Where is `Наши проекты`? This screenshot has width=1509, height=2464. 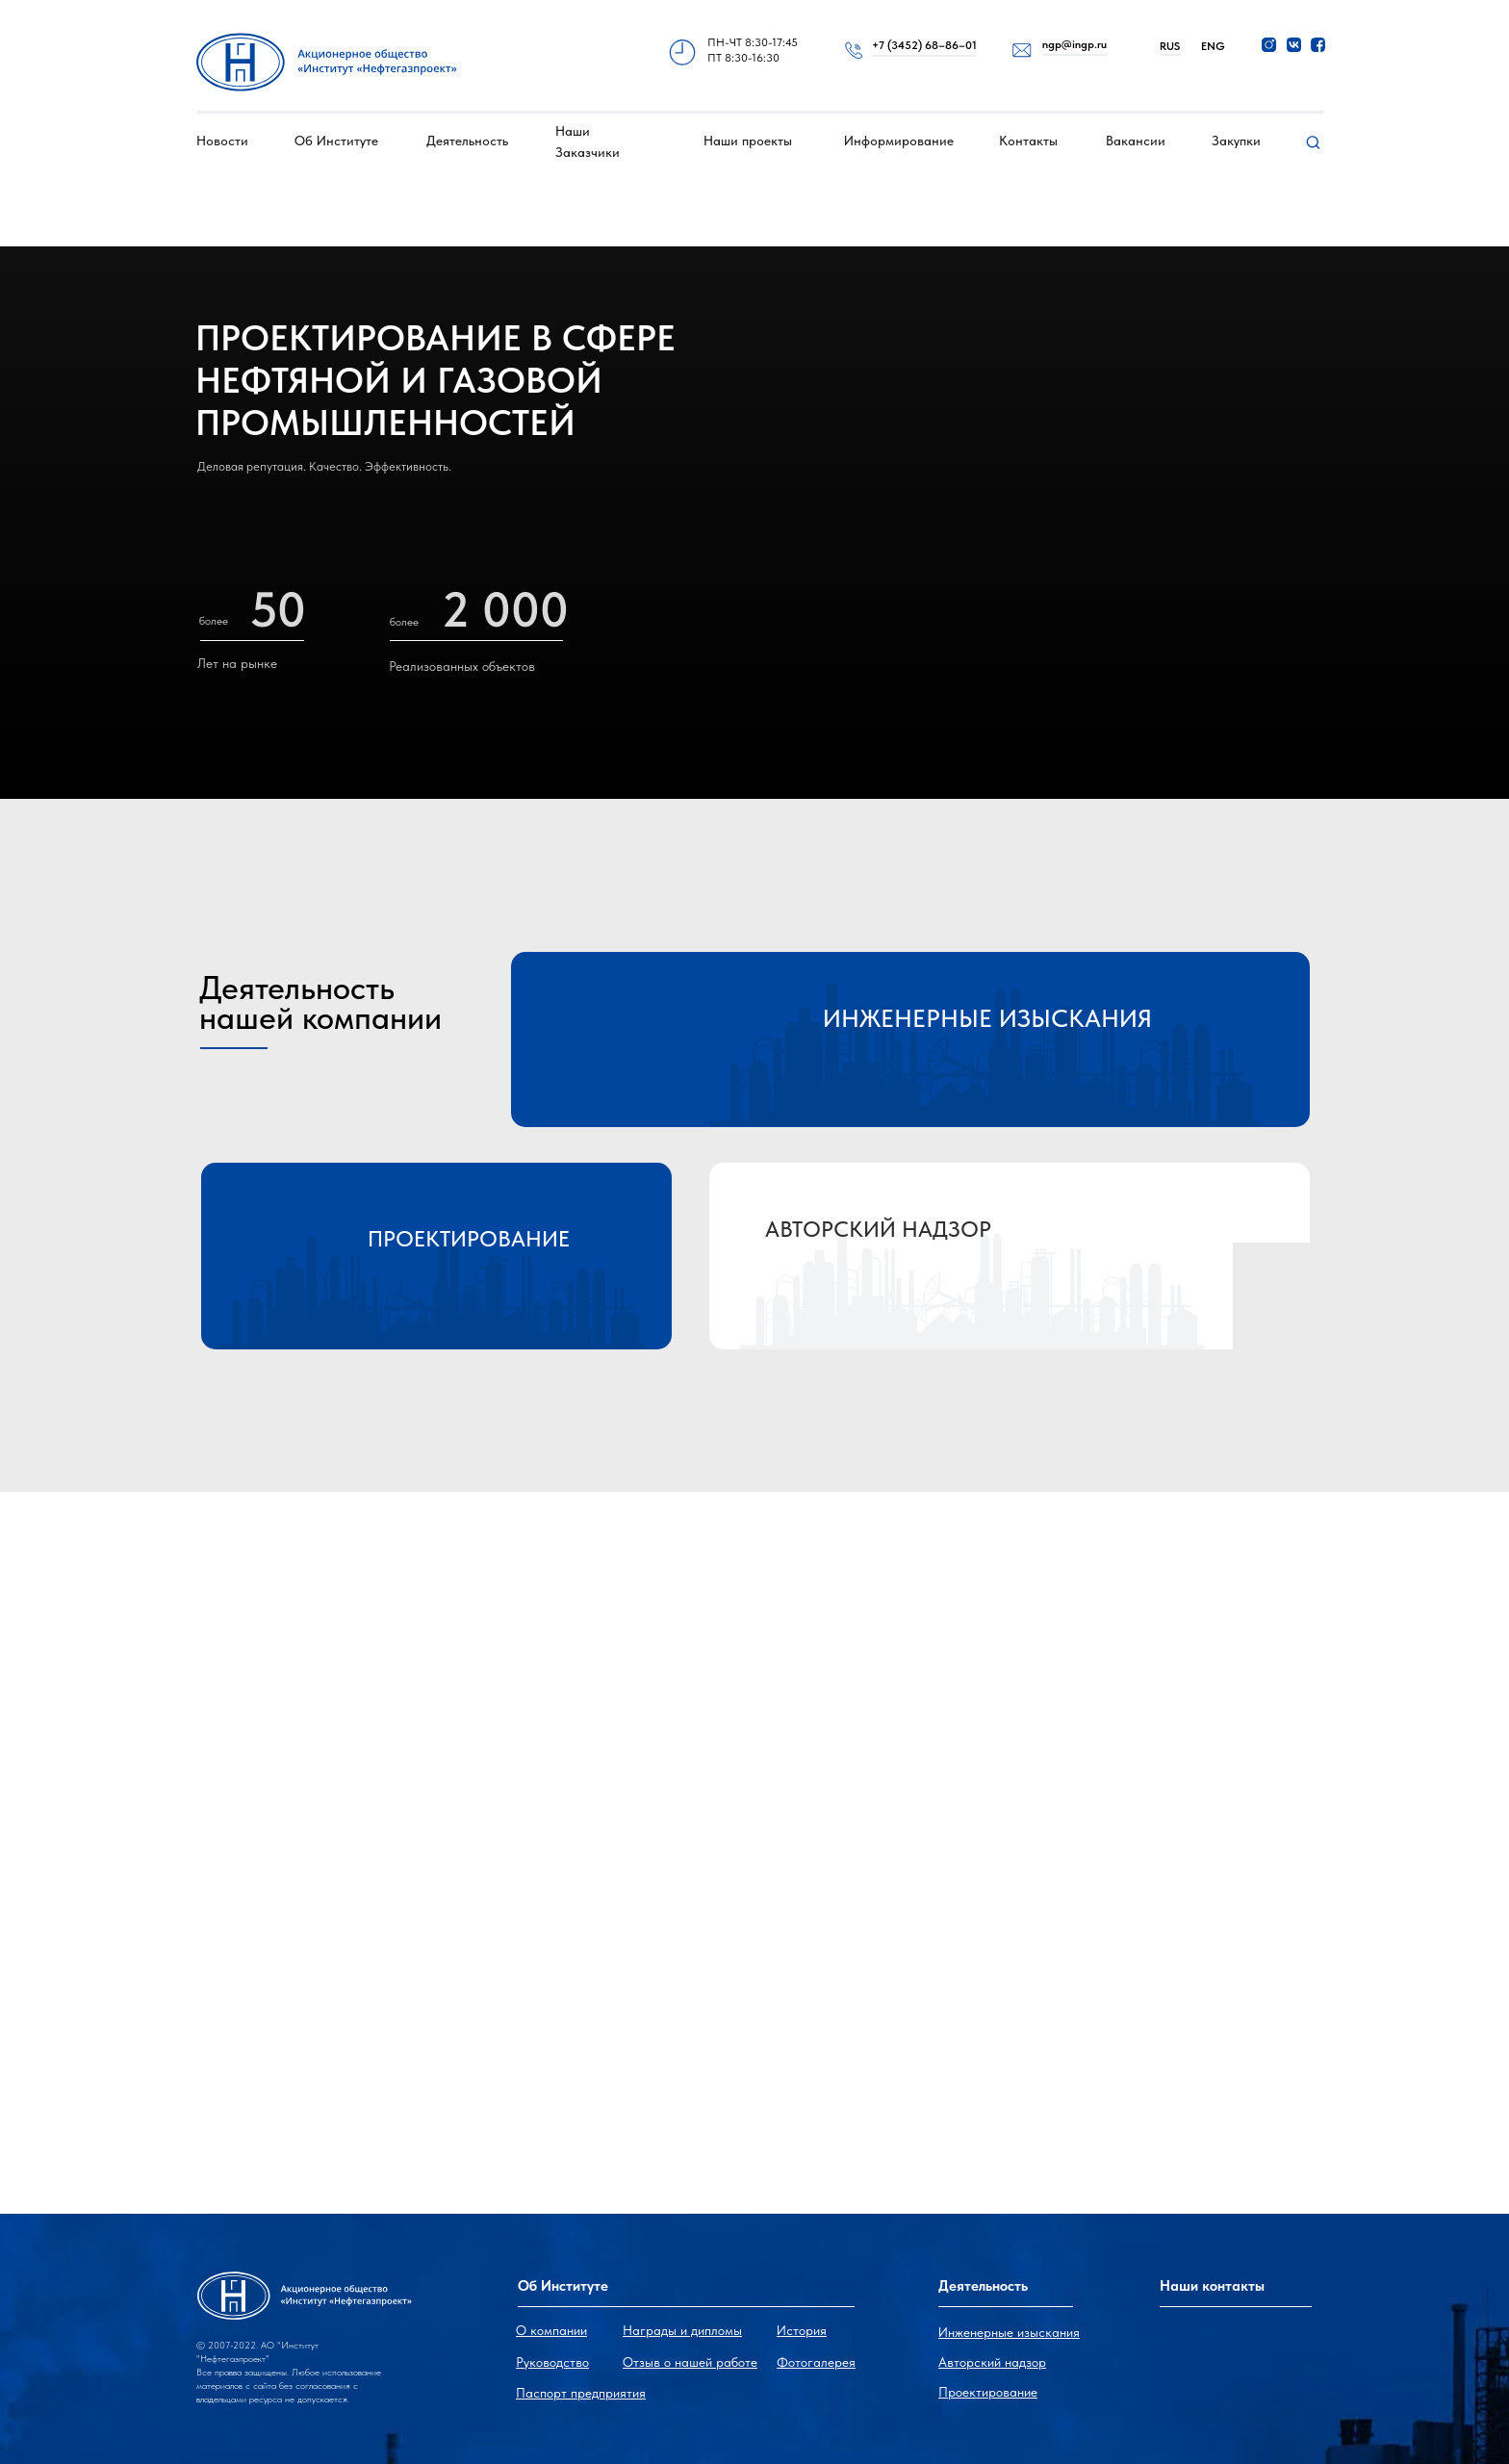
Наши проекты is located at coordinates (747, 140).